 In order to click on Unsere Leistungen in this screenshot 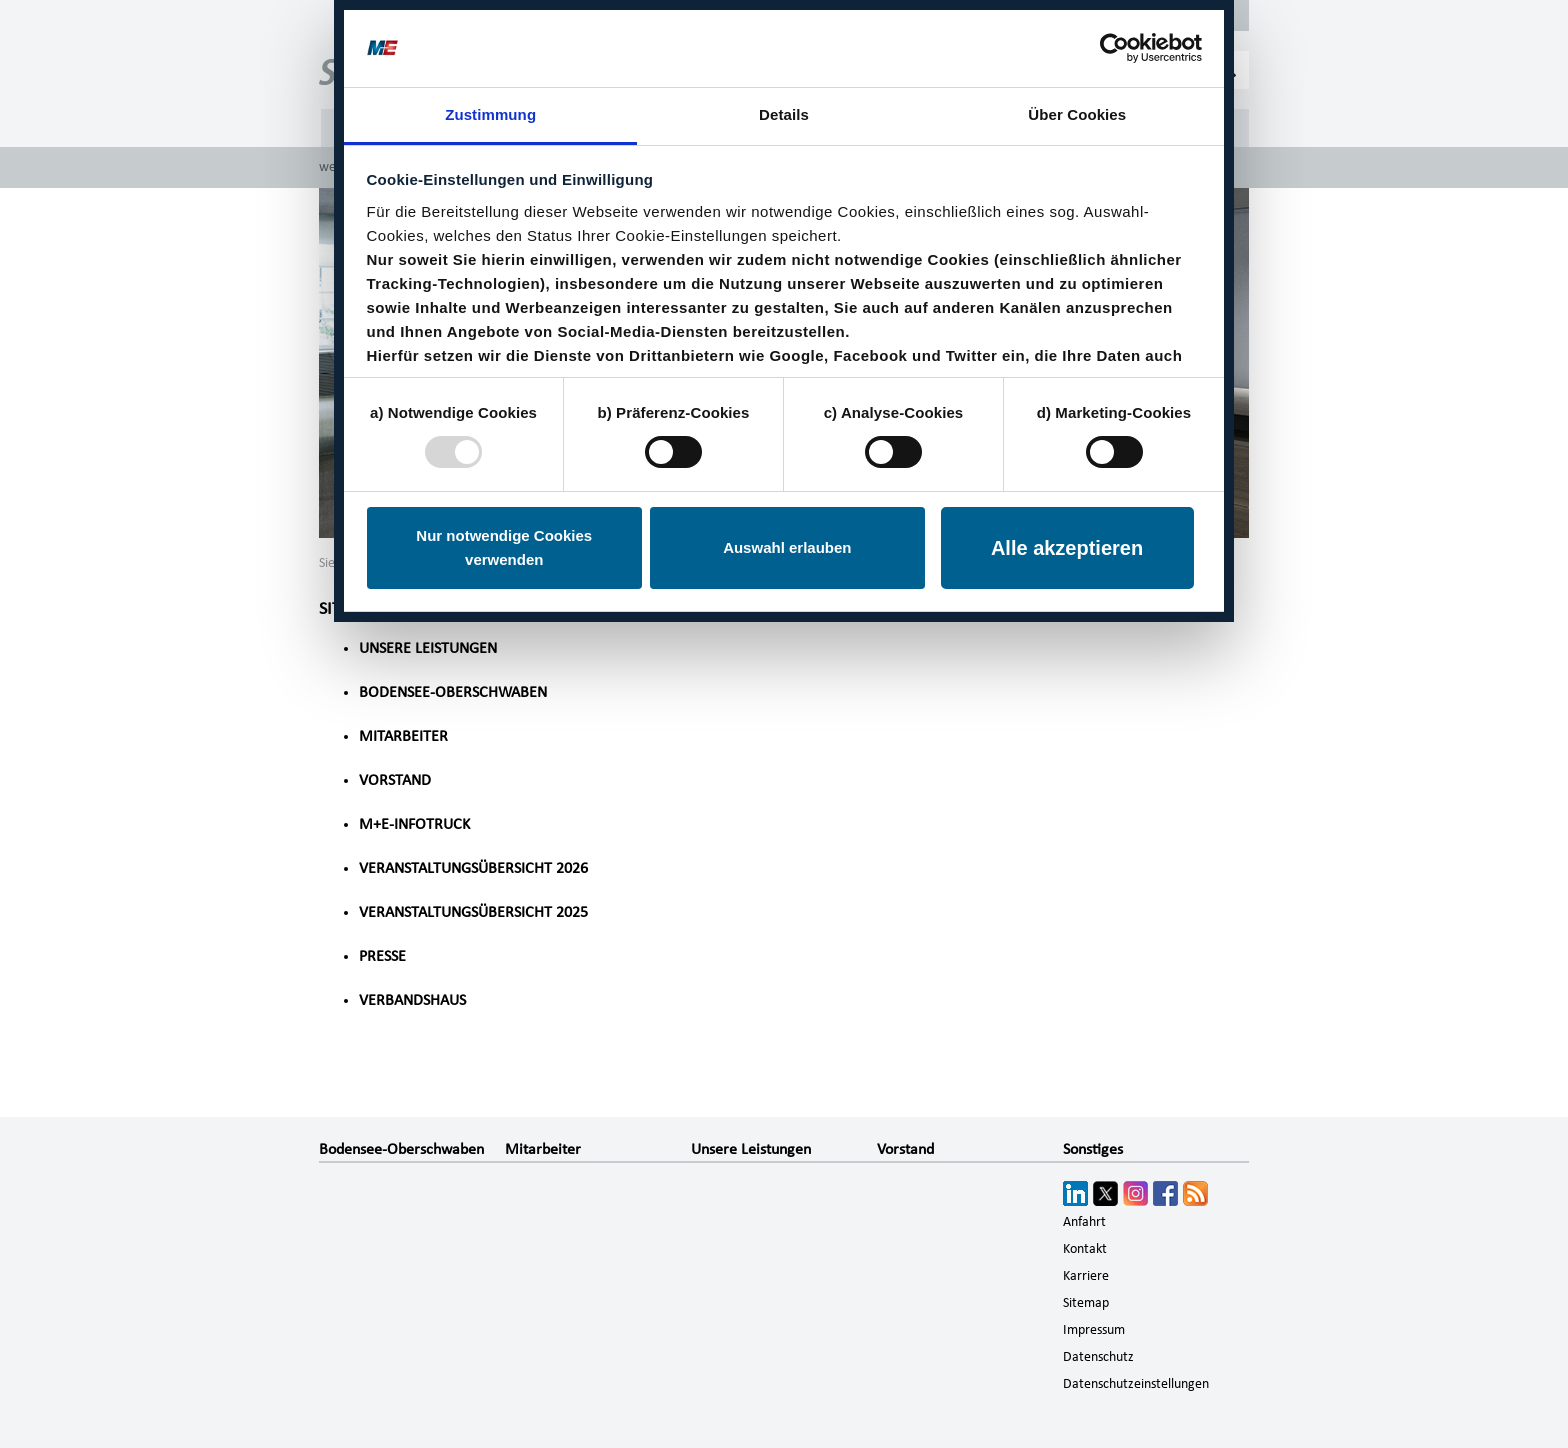, I will do `click(428, 648)`.